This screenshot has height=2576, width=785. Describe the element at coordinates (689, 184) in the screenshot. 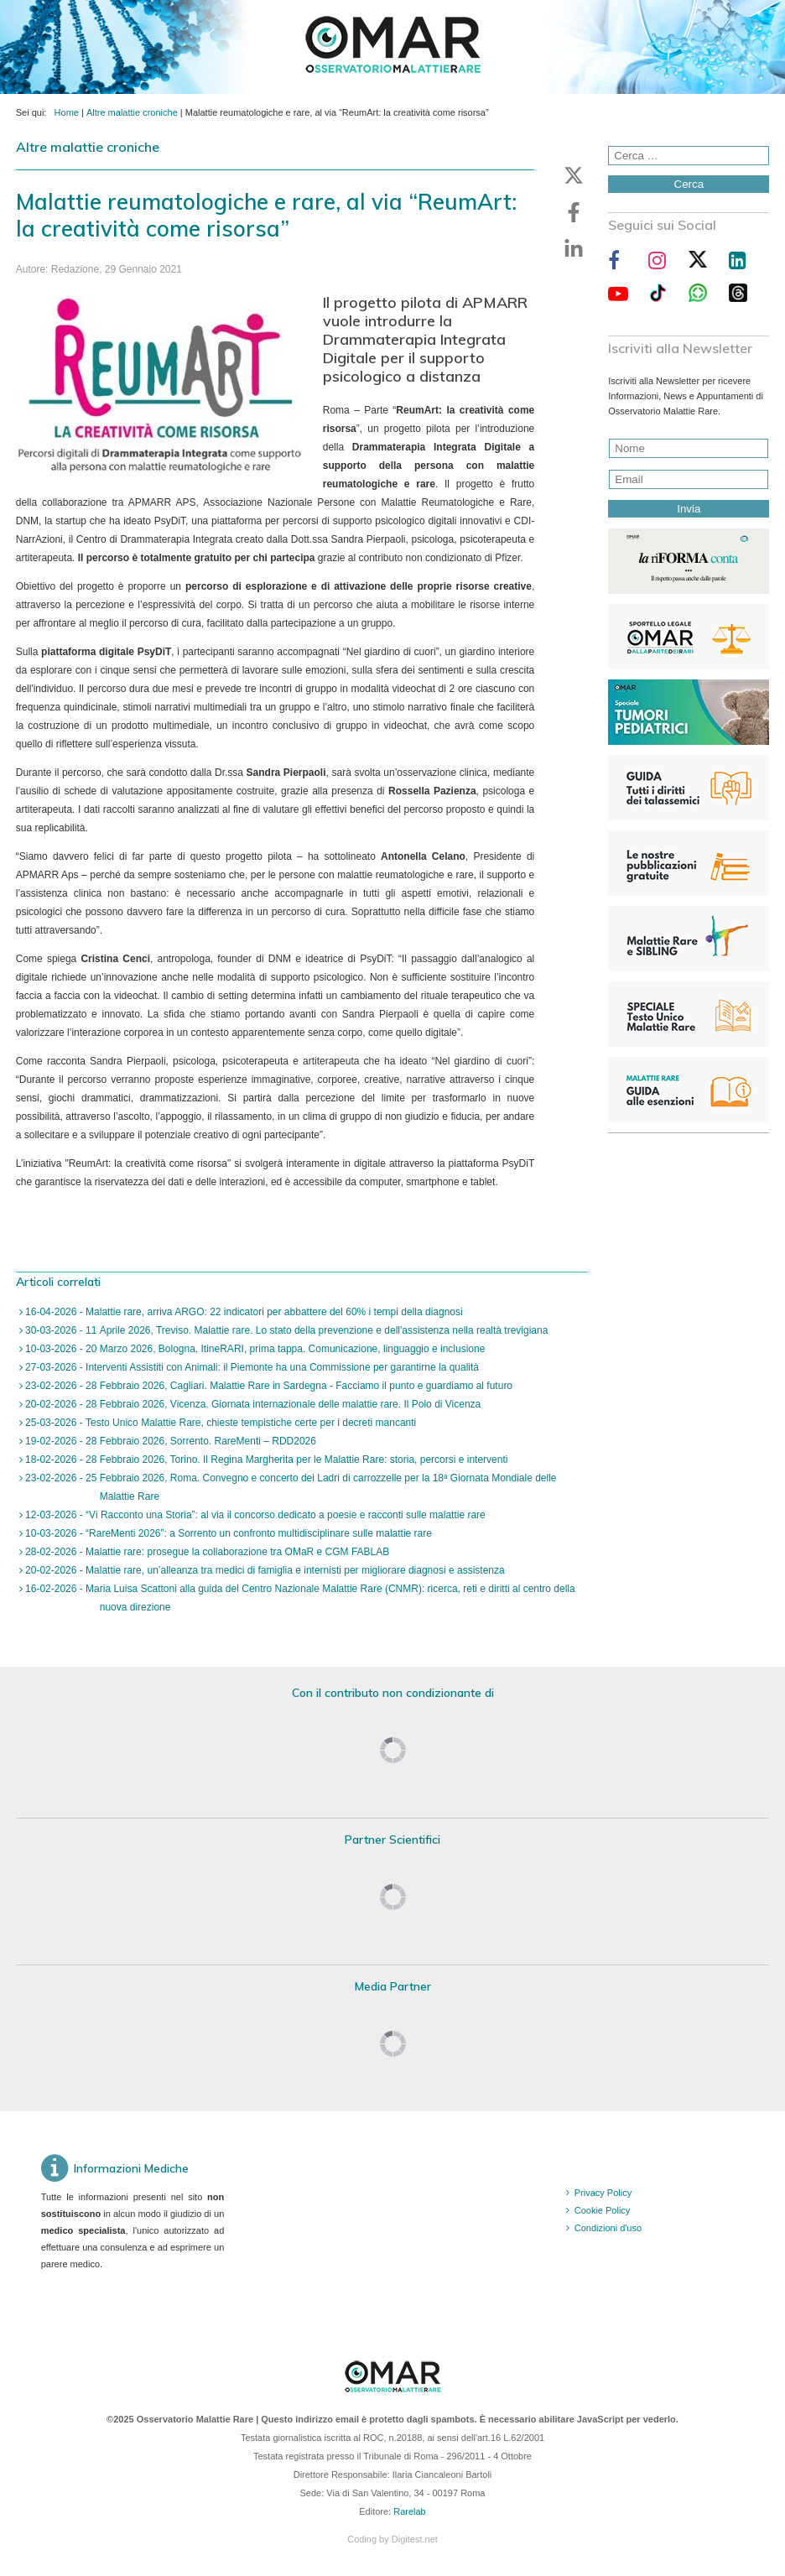

I see `Cerca` at that location.